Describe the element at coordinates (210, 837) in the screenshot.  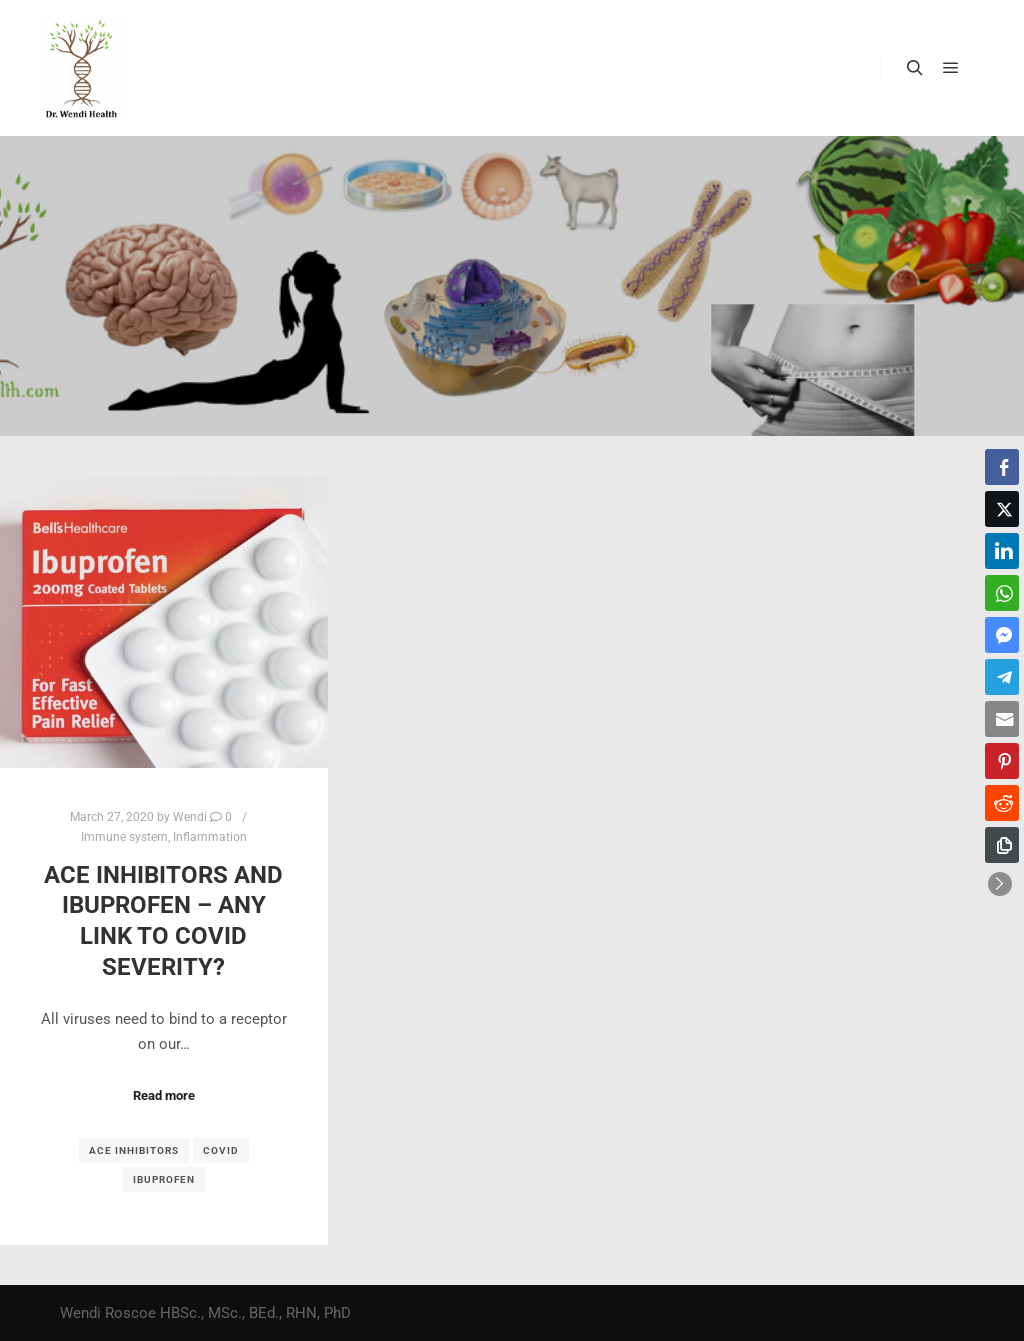
I see `Inflammation` at that location.